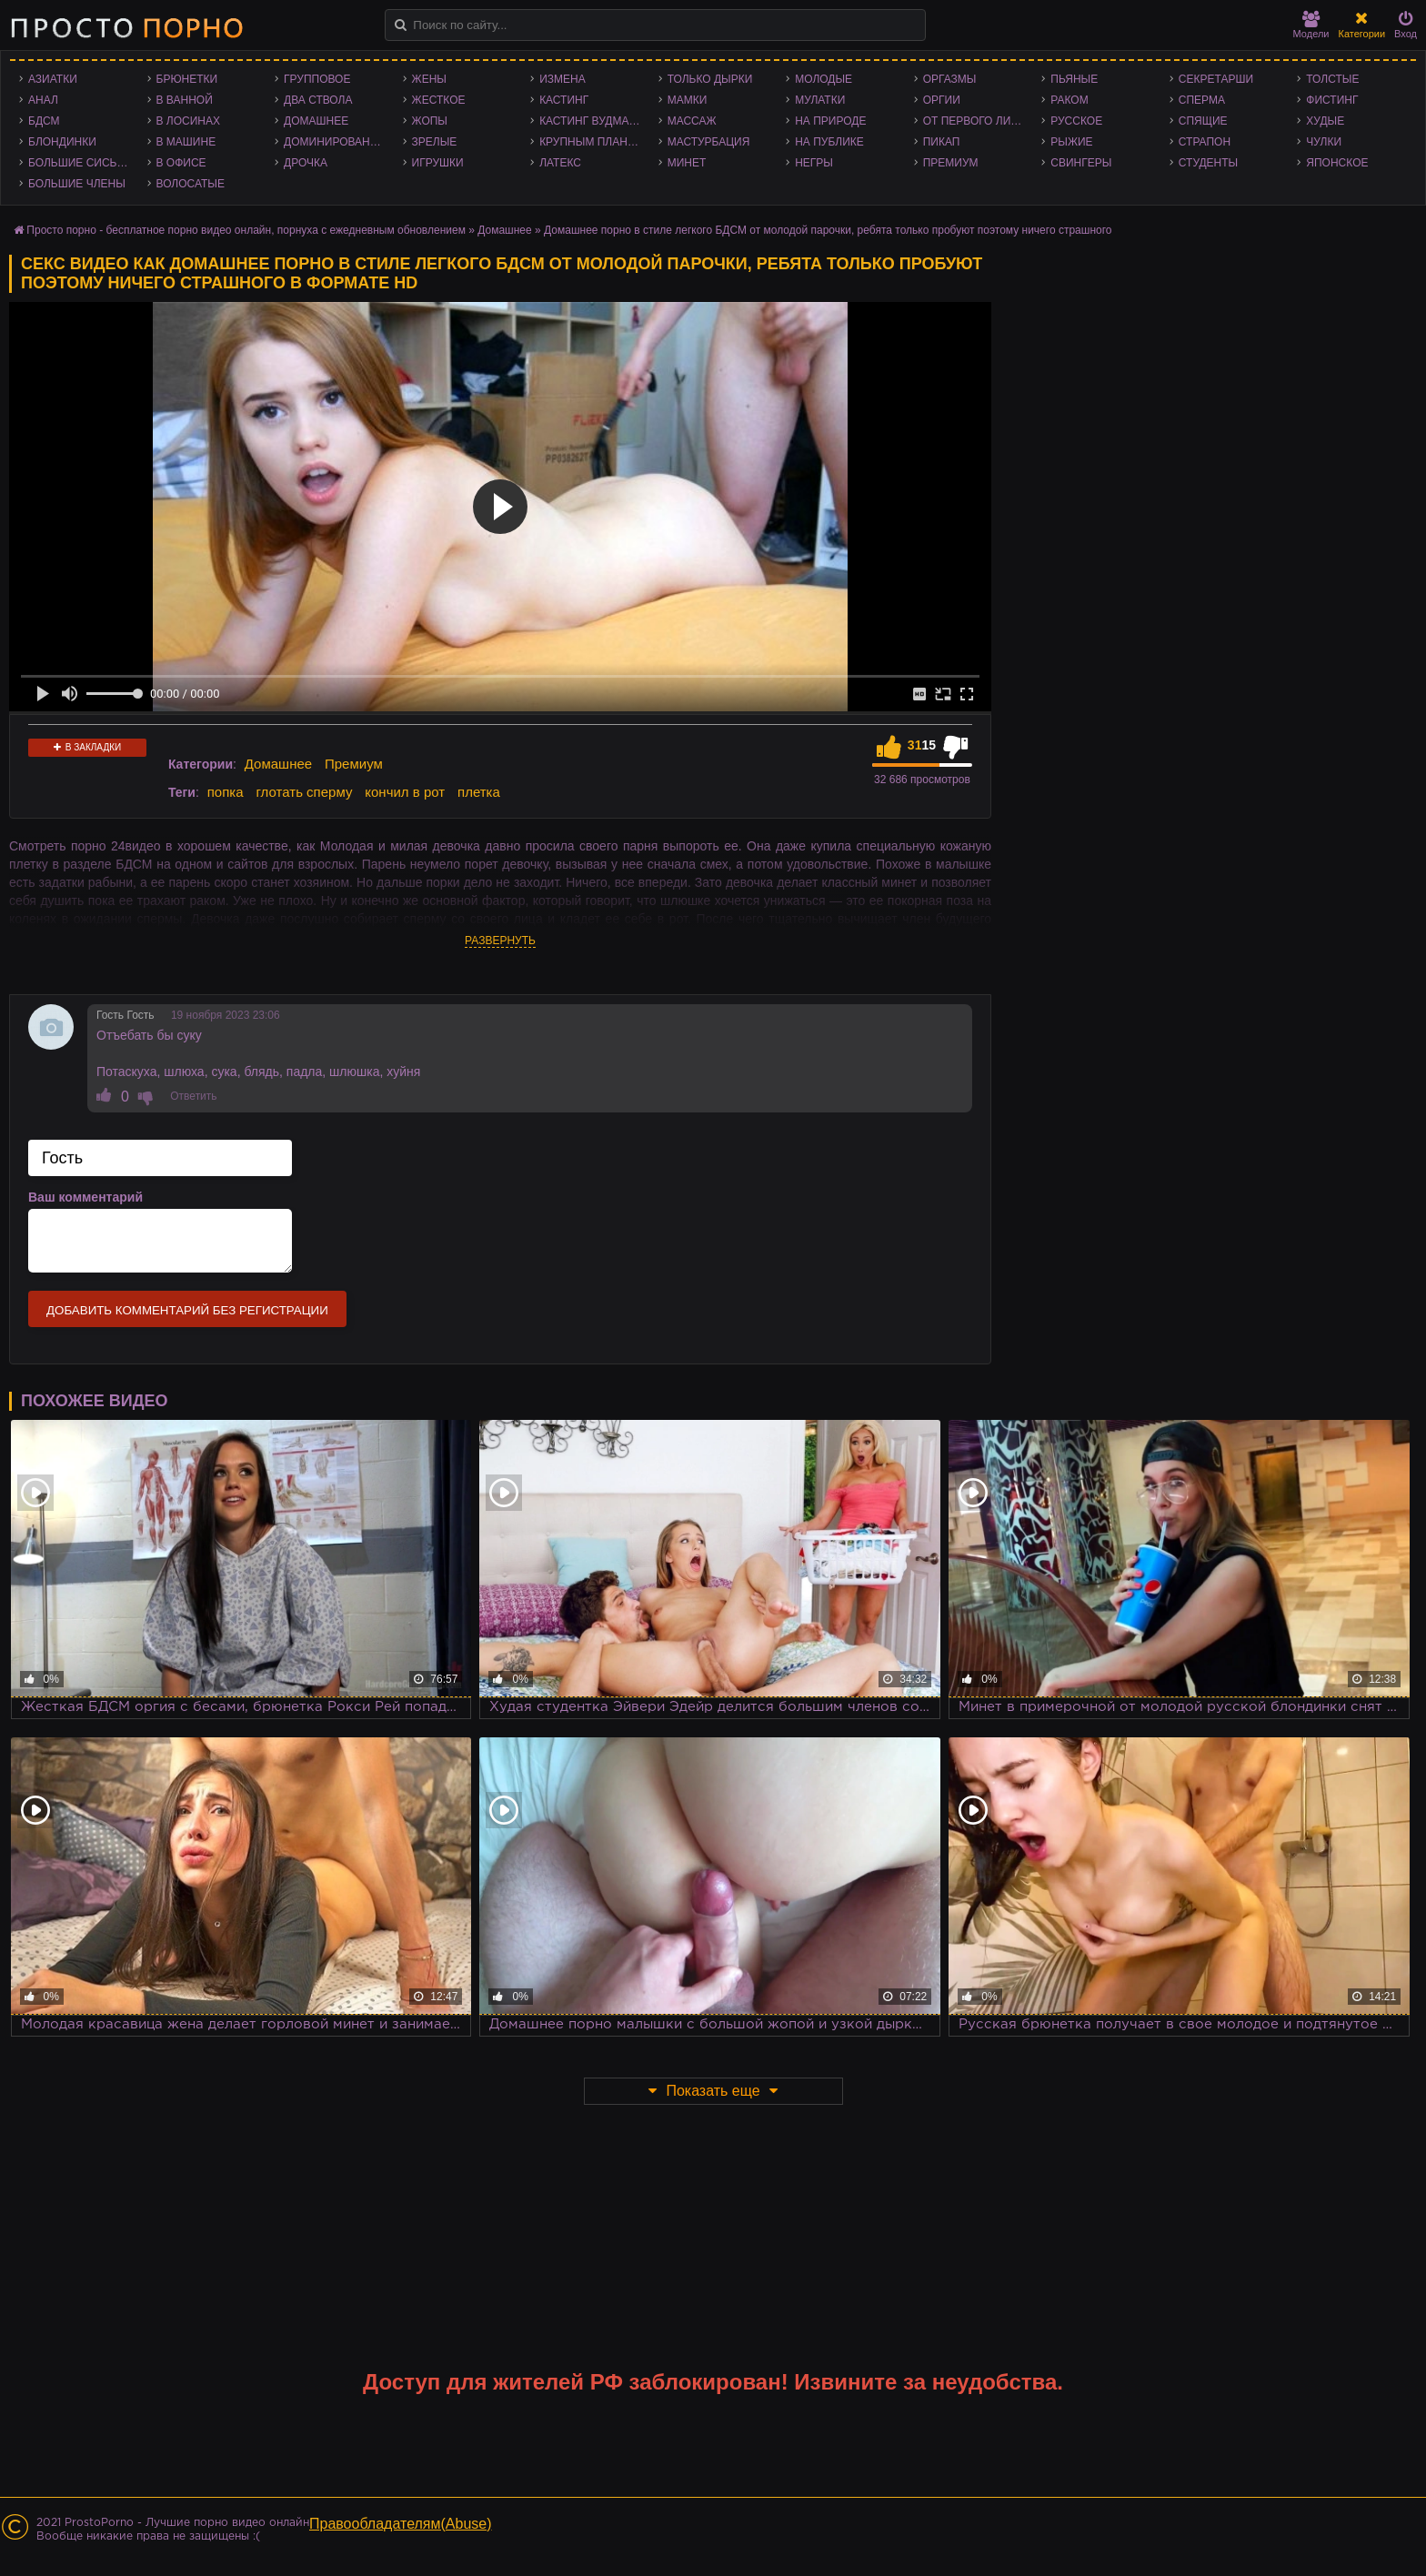 Image resolution: width=1426 pixels, height=2576 pixels. I want to click on Зрелые, so click(434, 142).